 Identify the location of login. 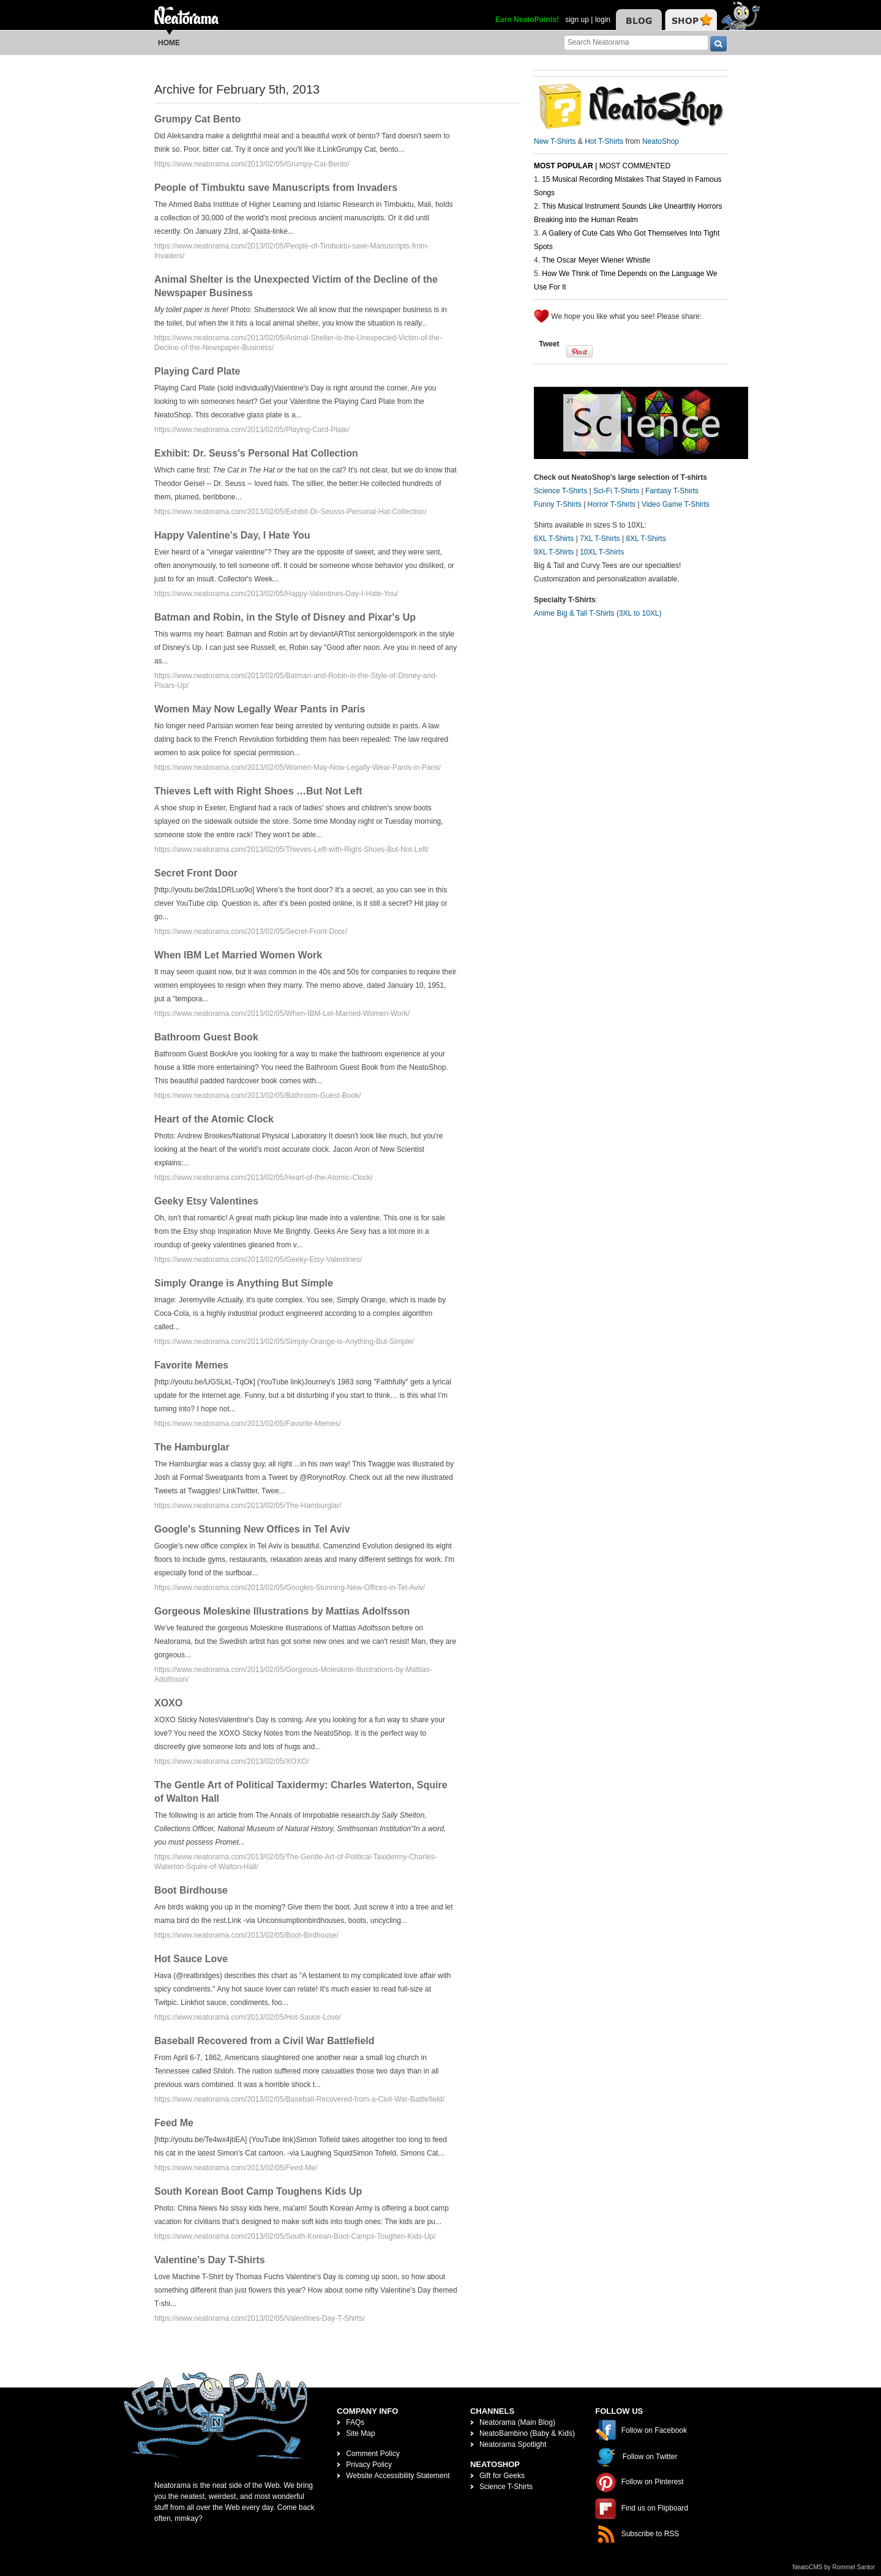
(602, 19).